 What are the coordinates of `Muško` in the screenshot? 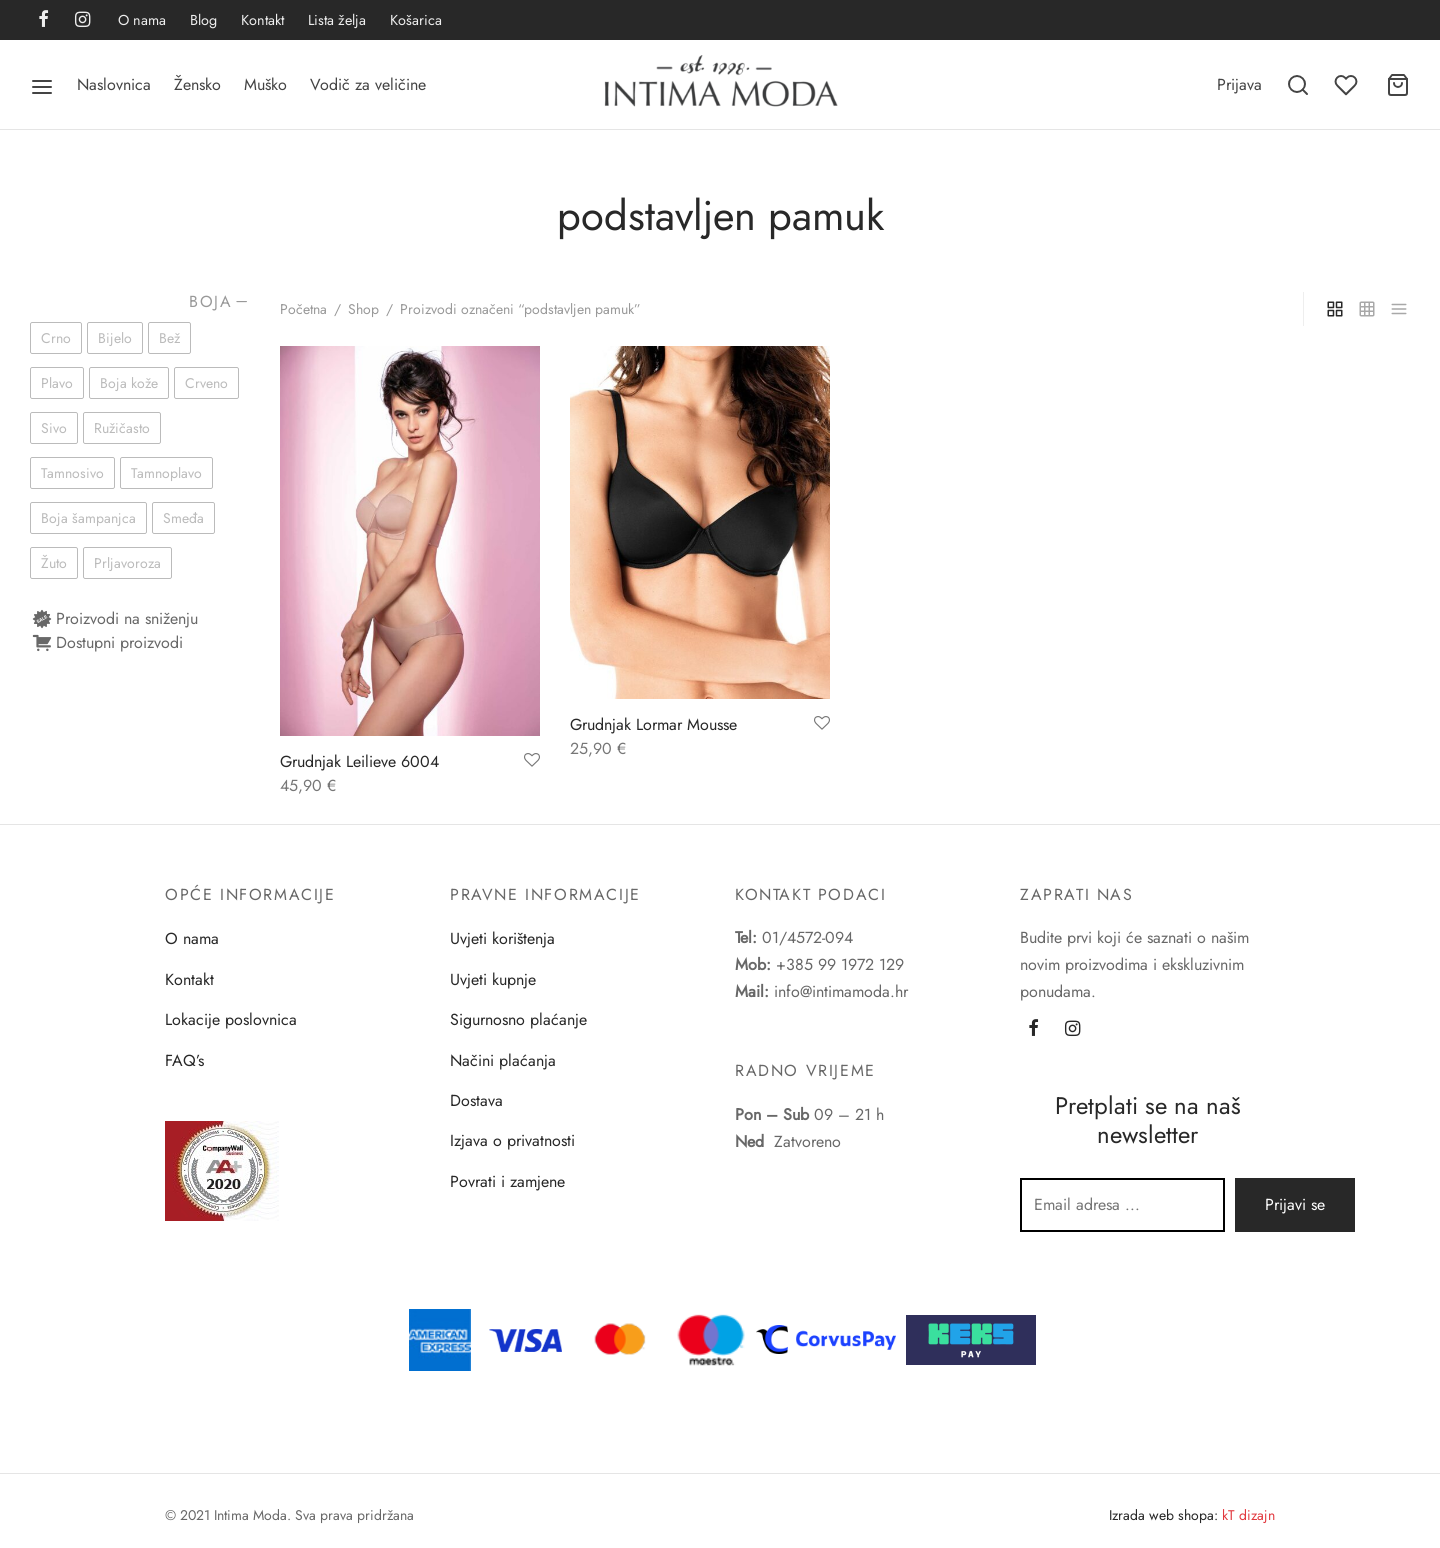 It's located at (265, 84).